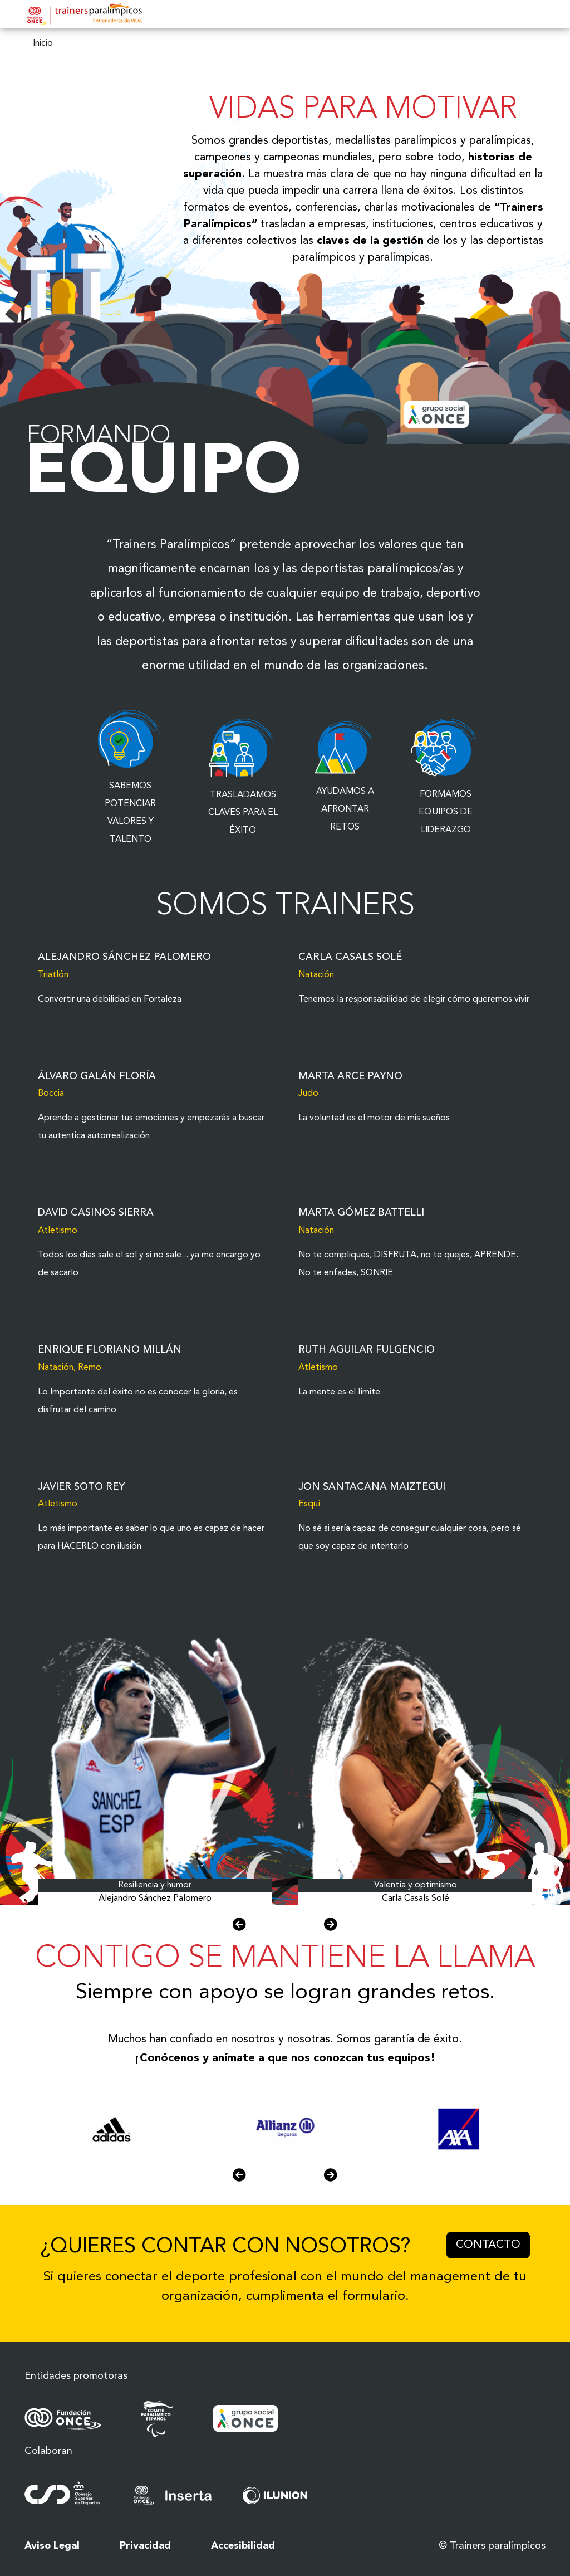 Image resolution: width=570 pixels, height=2576 pixels. What do you see at coordinates (493, 2243) in the screenshot?
I see `Contacto` at bounding box center [493, 2243].